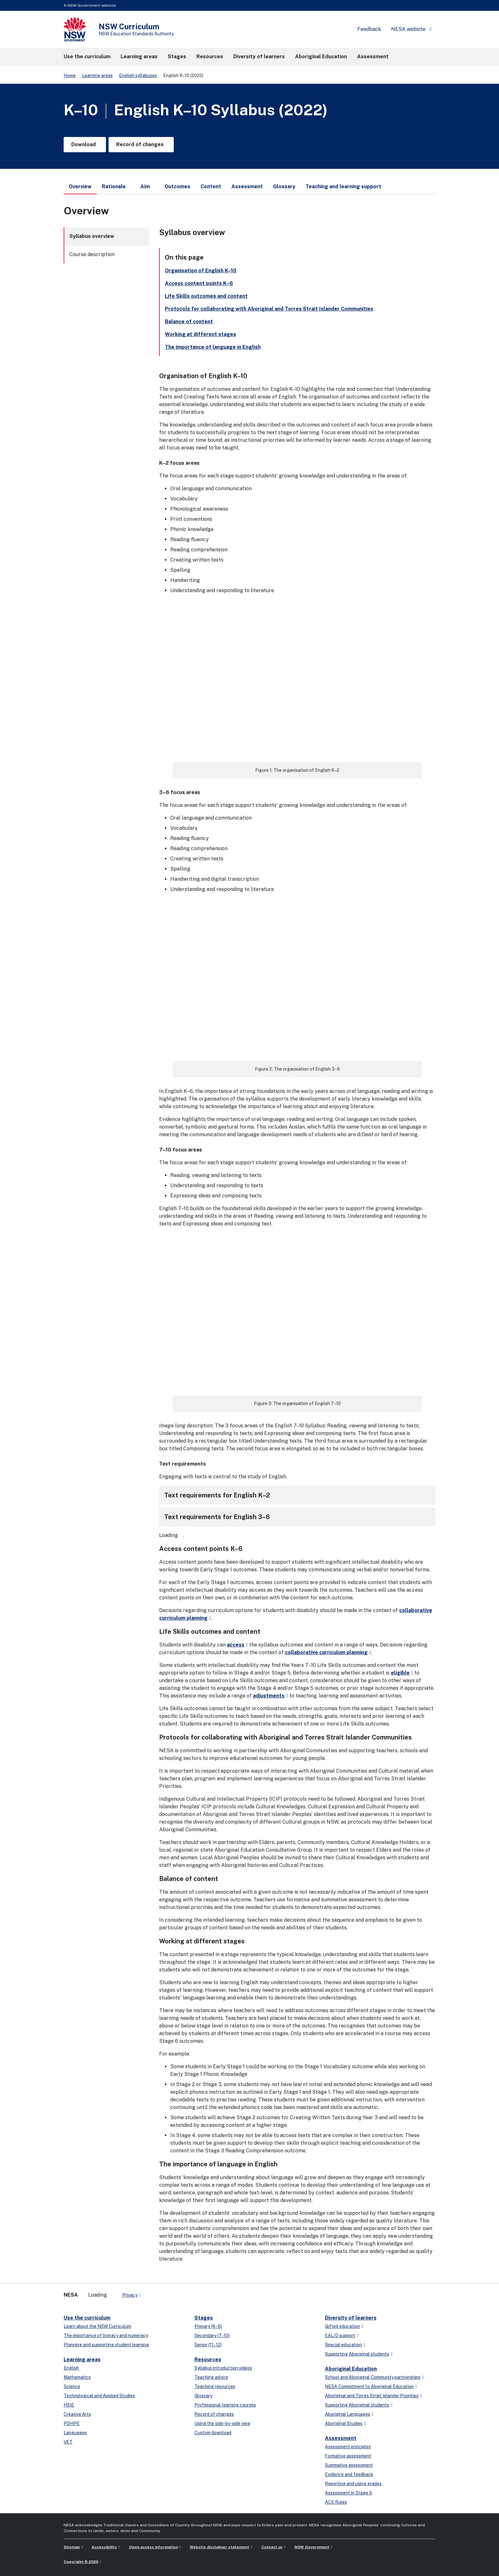  What do you see at coordinates (269, 1696) in the screenshot?
I see `adjustments` at bounding box center [269, 1696].